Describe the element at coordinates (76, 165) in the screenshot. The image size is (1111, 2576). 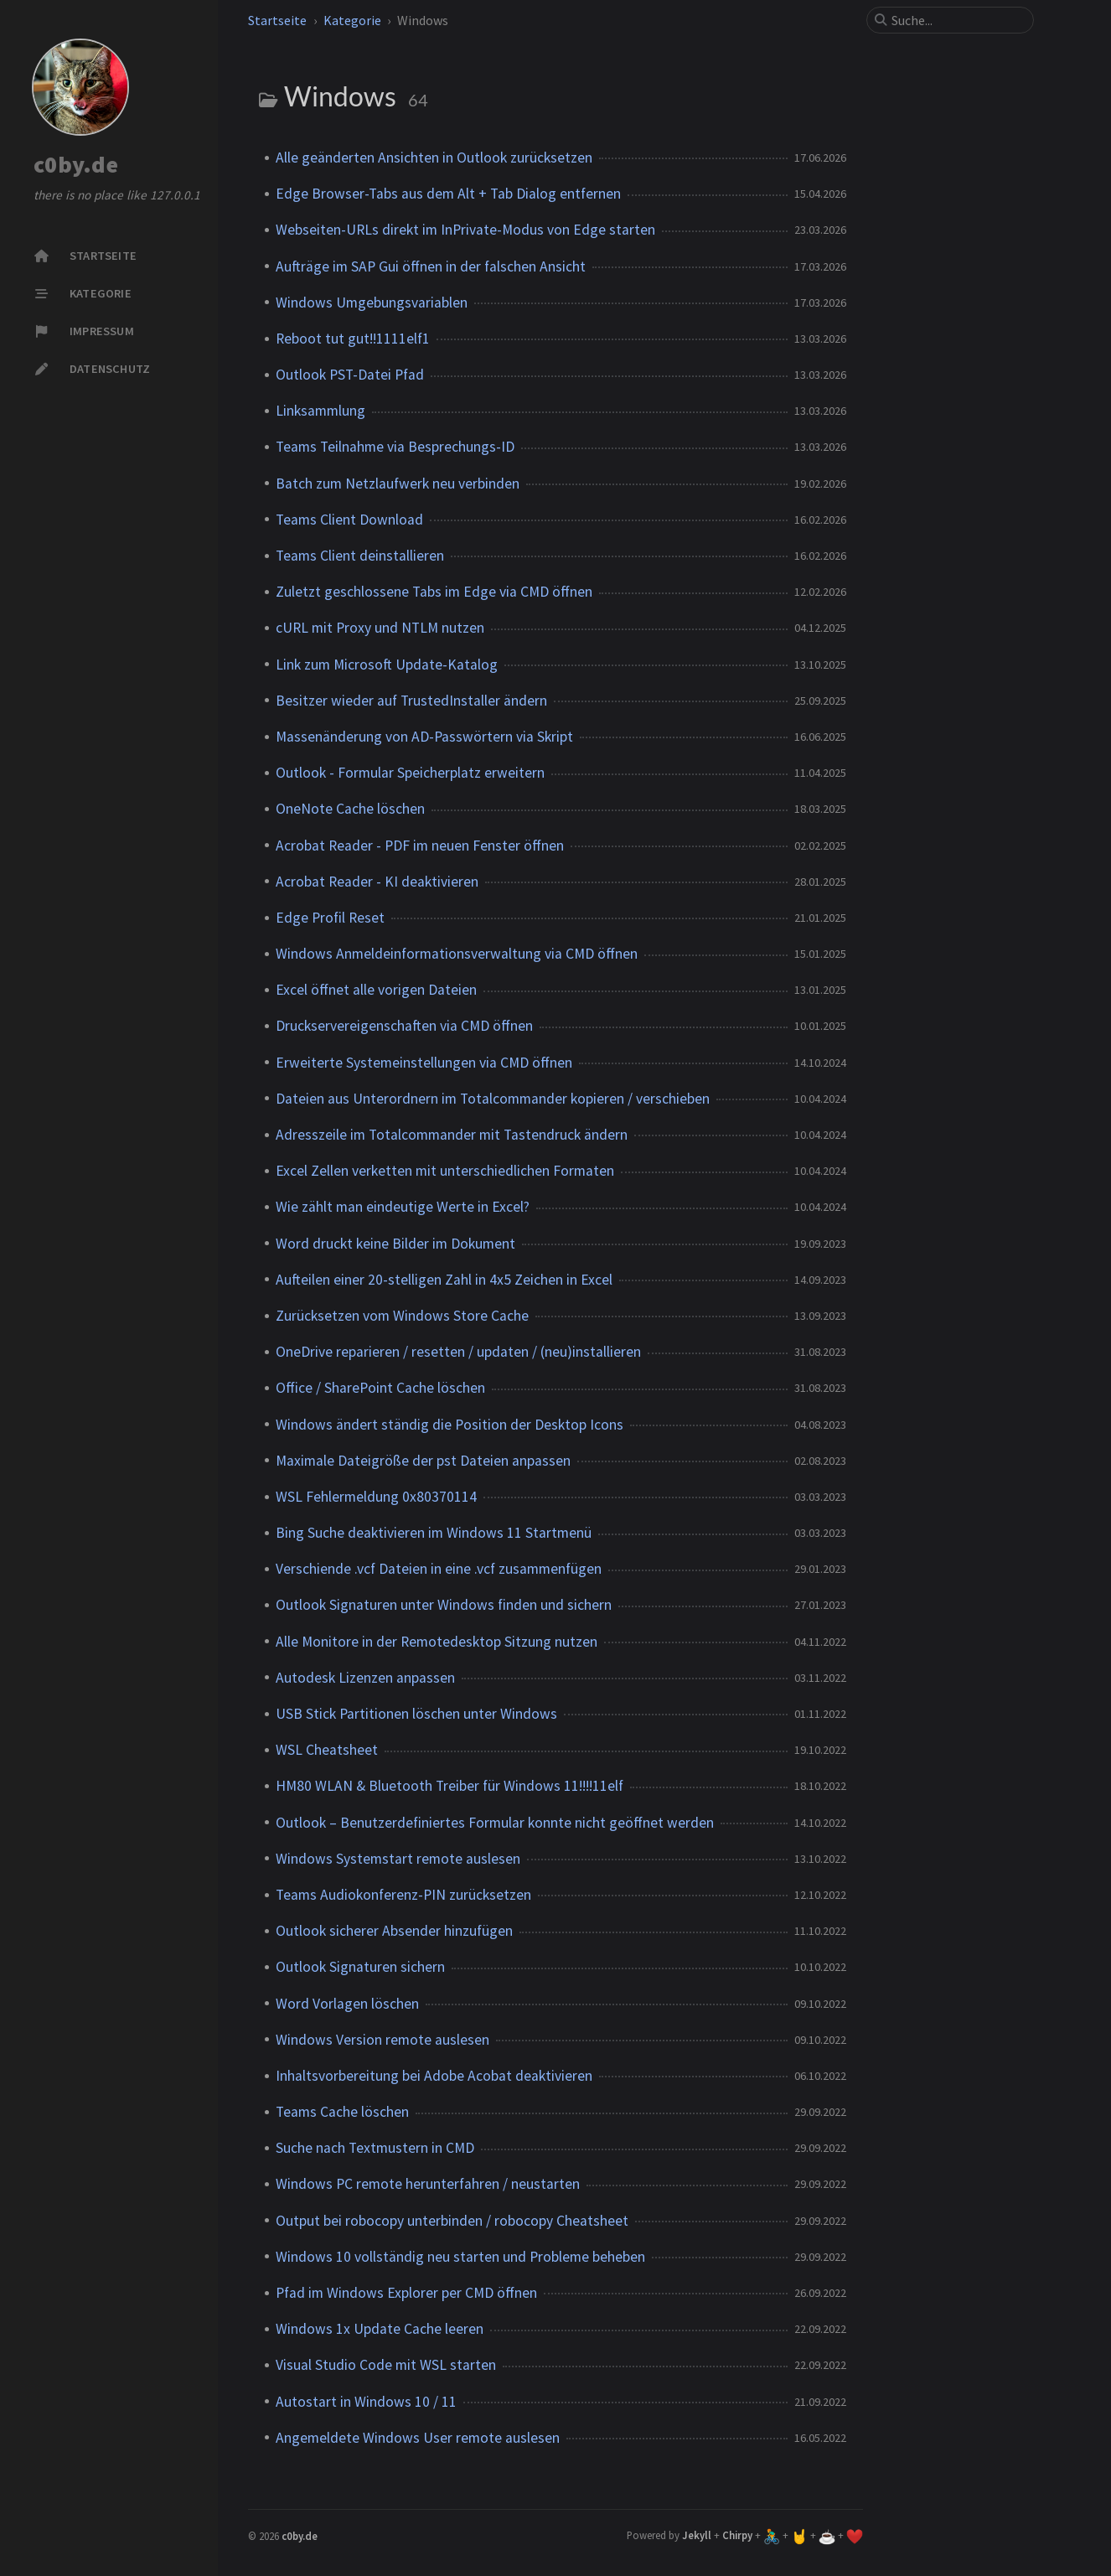
I see `c0by.de` at that location.